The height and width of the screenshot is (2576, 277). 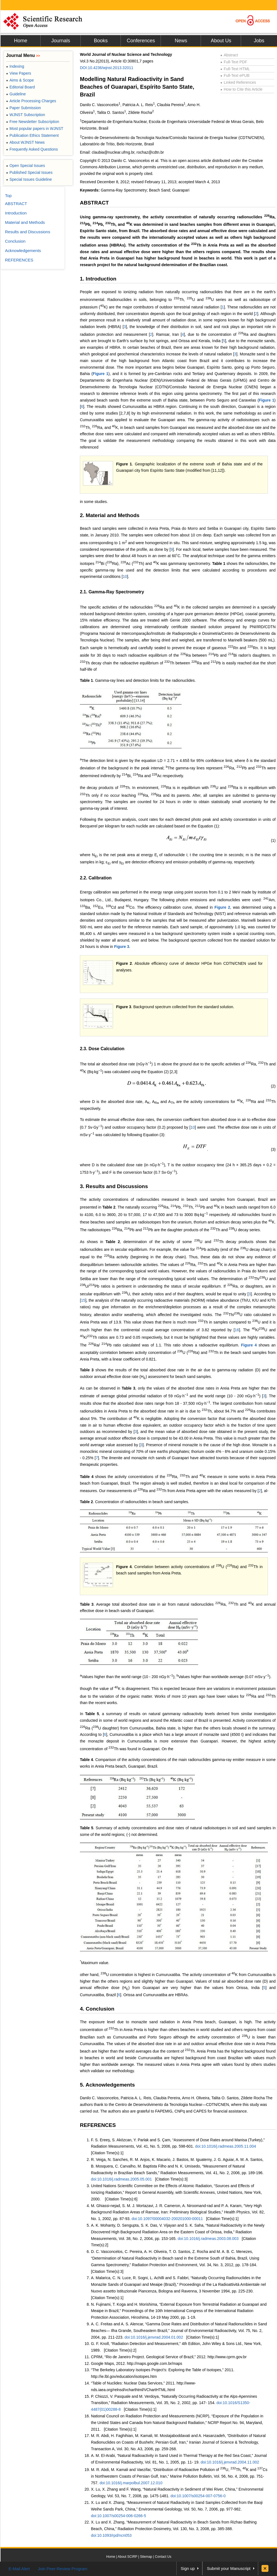 What do you see at coordinates (146, 2557) in the screenshot?
I see `Sitemap` at bounding box center [146, 2557].